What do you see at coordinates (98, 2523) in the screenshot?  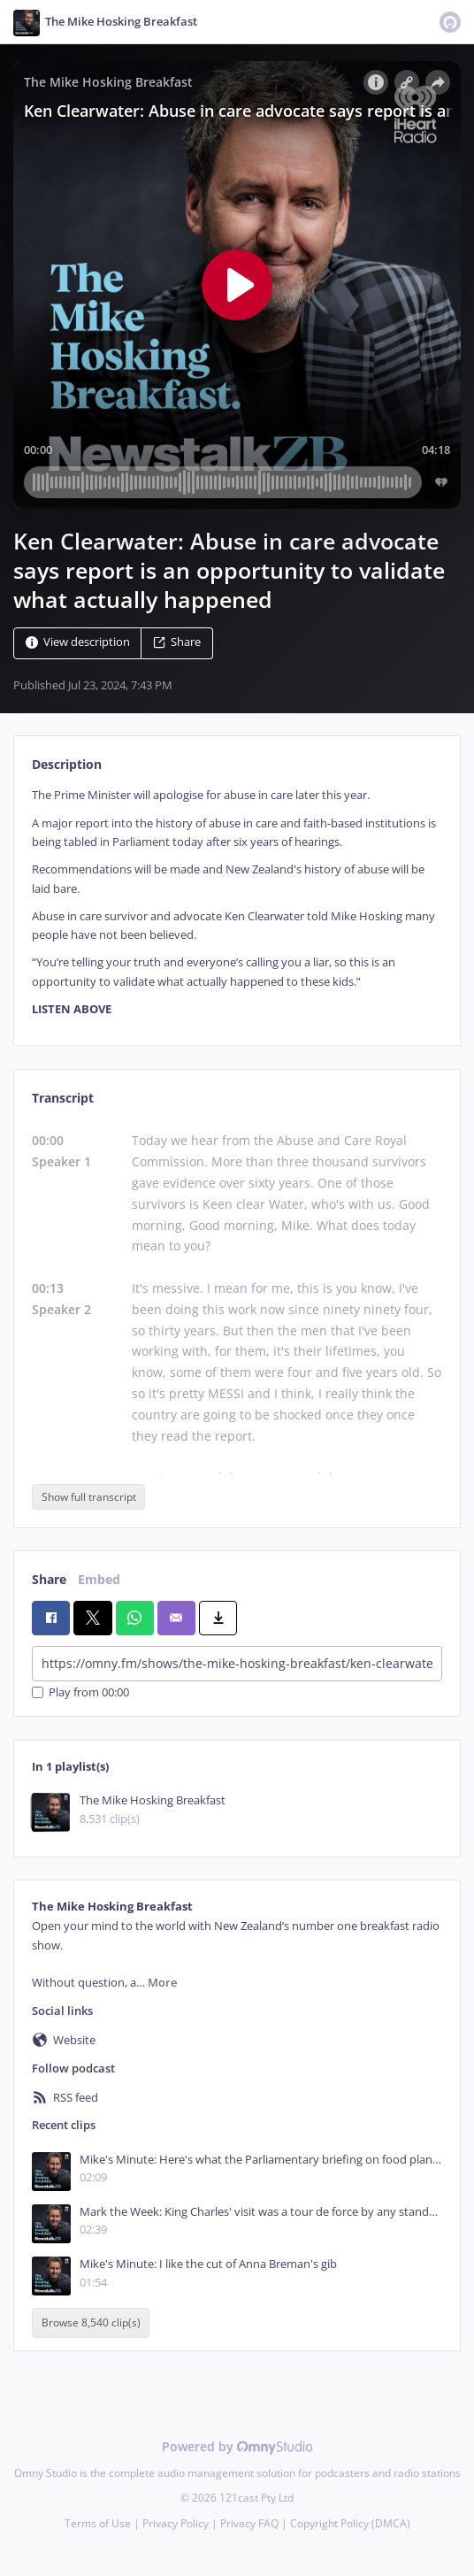 I see `Terms of Use` at bounding box center [98, 2523].